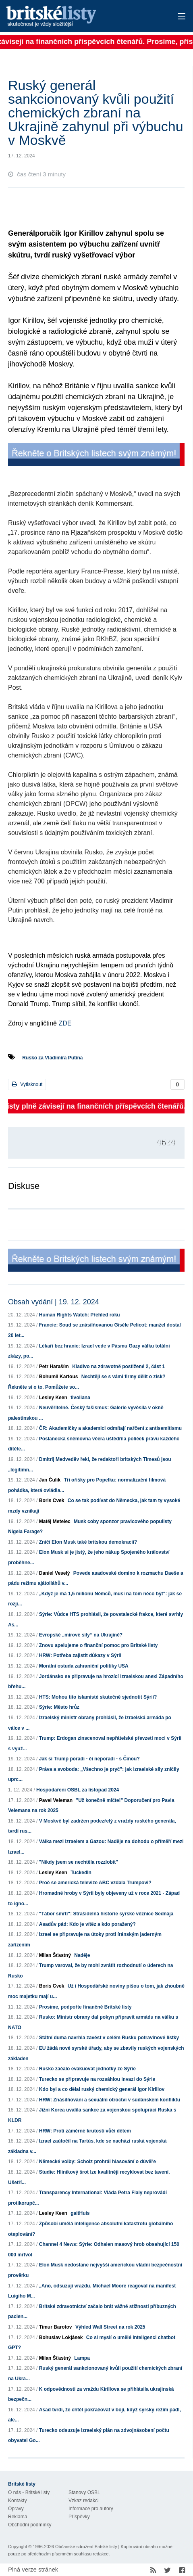 The image size is (193, 2576). What do you see at coordinates (81, 1872) in the screenshot?
I see `TuckedIn` at bounding box center [81, 1872].